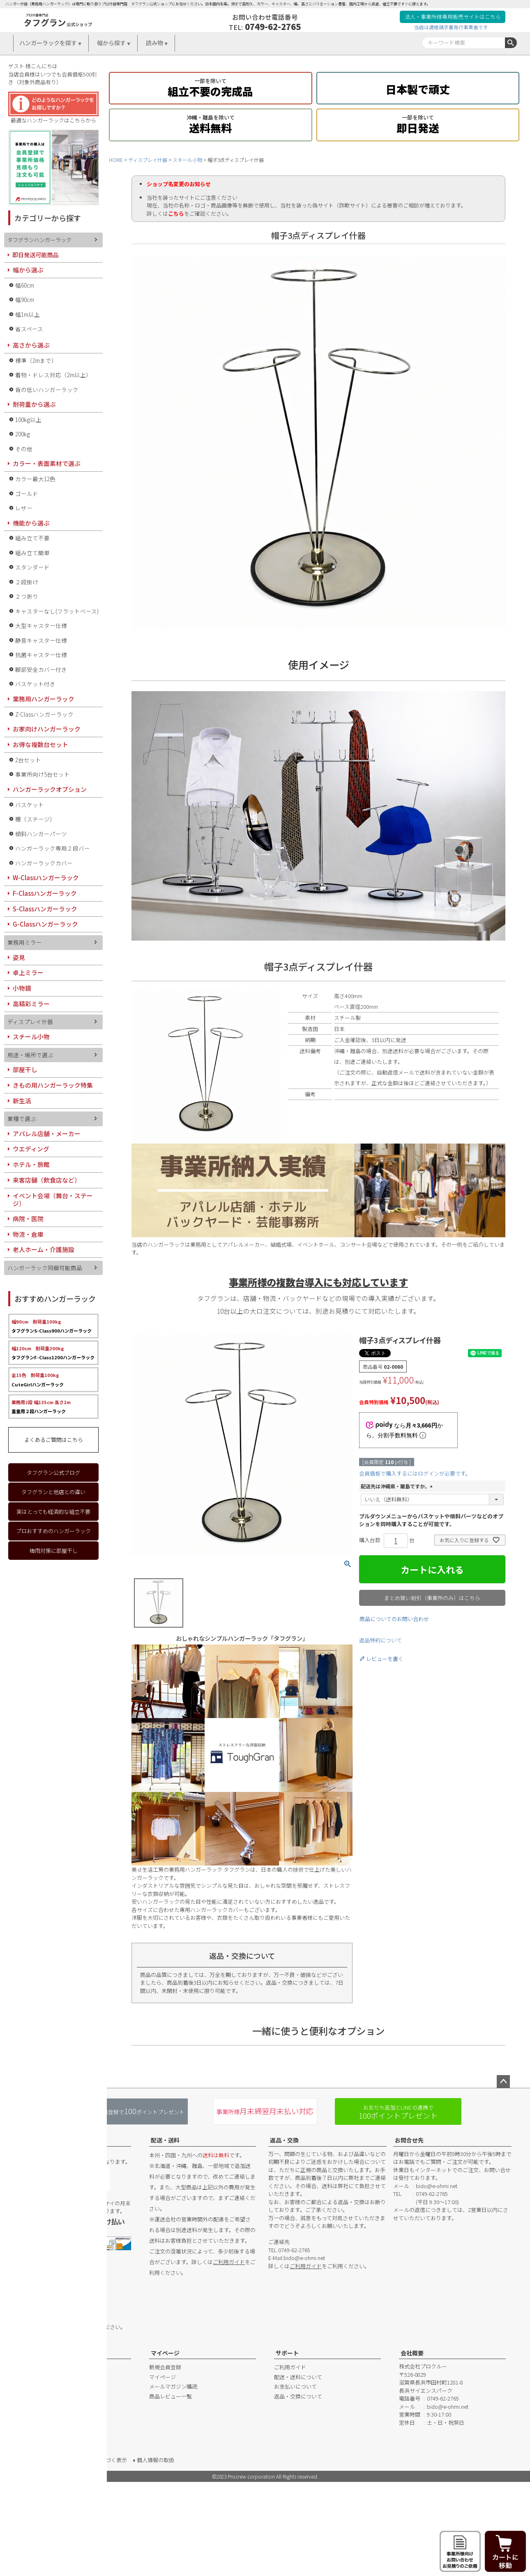 The width and height of the screenshot is (530, 2576). What do you see at coordinates (116, 159) in the screenshot?
I see `HOME` at bounding box center [116, 159].